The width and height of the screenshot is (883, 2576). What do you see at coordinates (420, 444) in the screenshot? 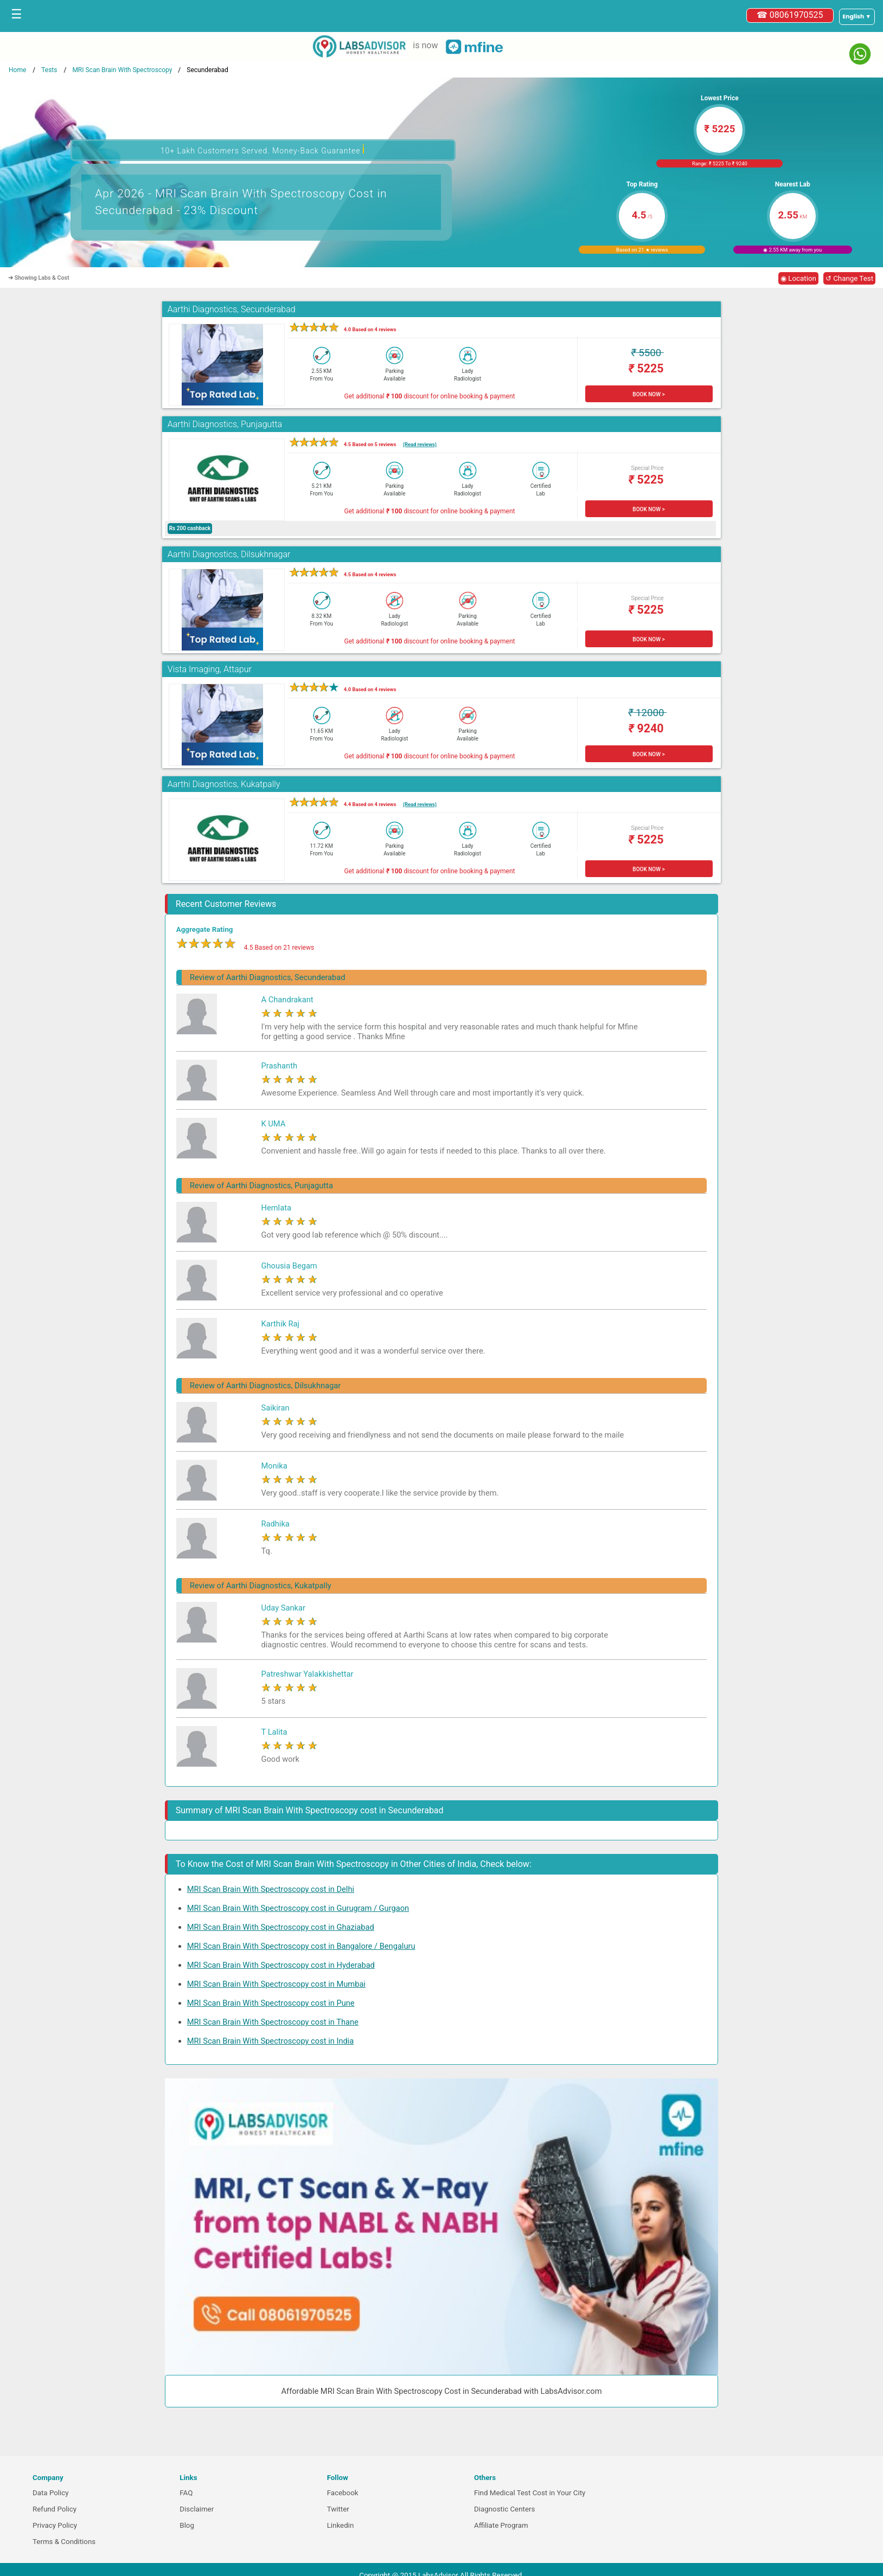
I see `(Read reviews)` at bounding box center [420, 444].